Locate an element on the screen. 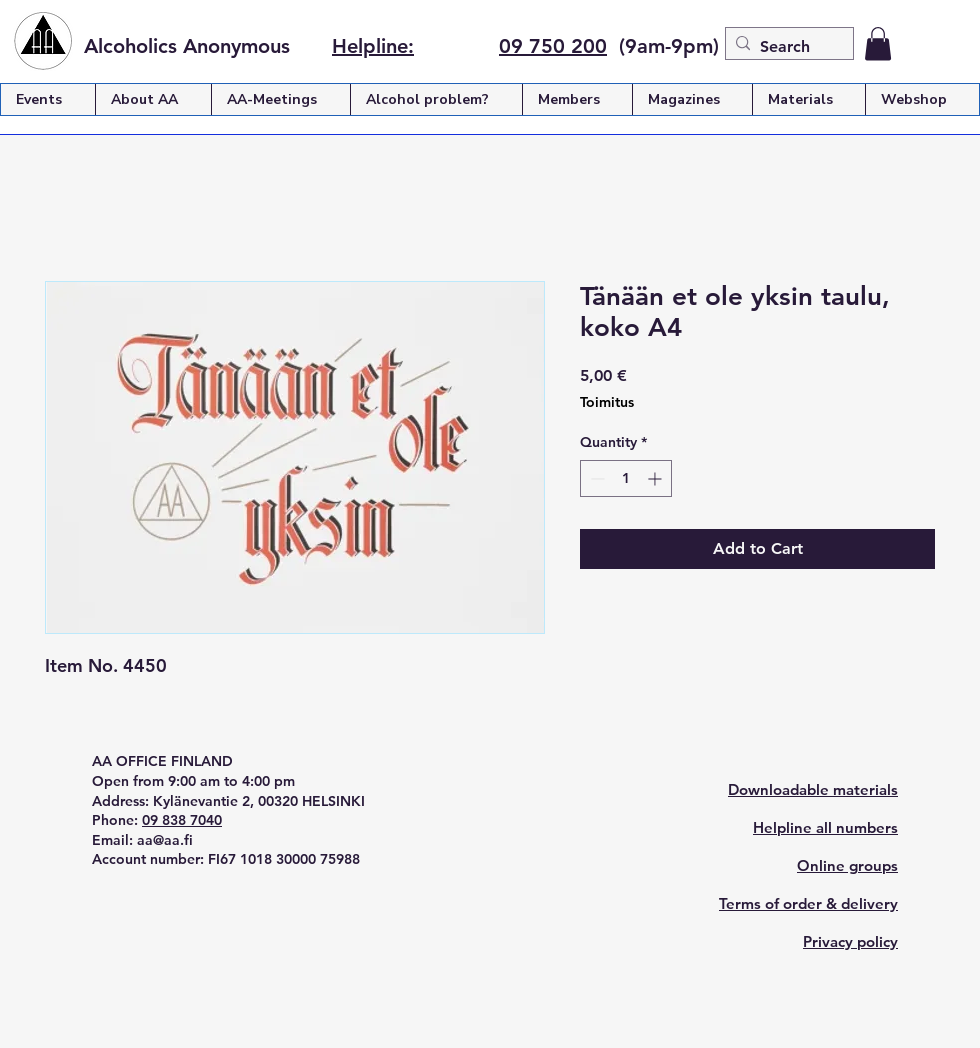  [button] is located at coordinates (878, 43).